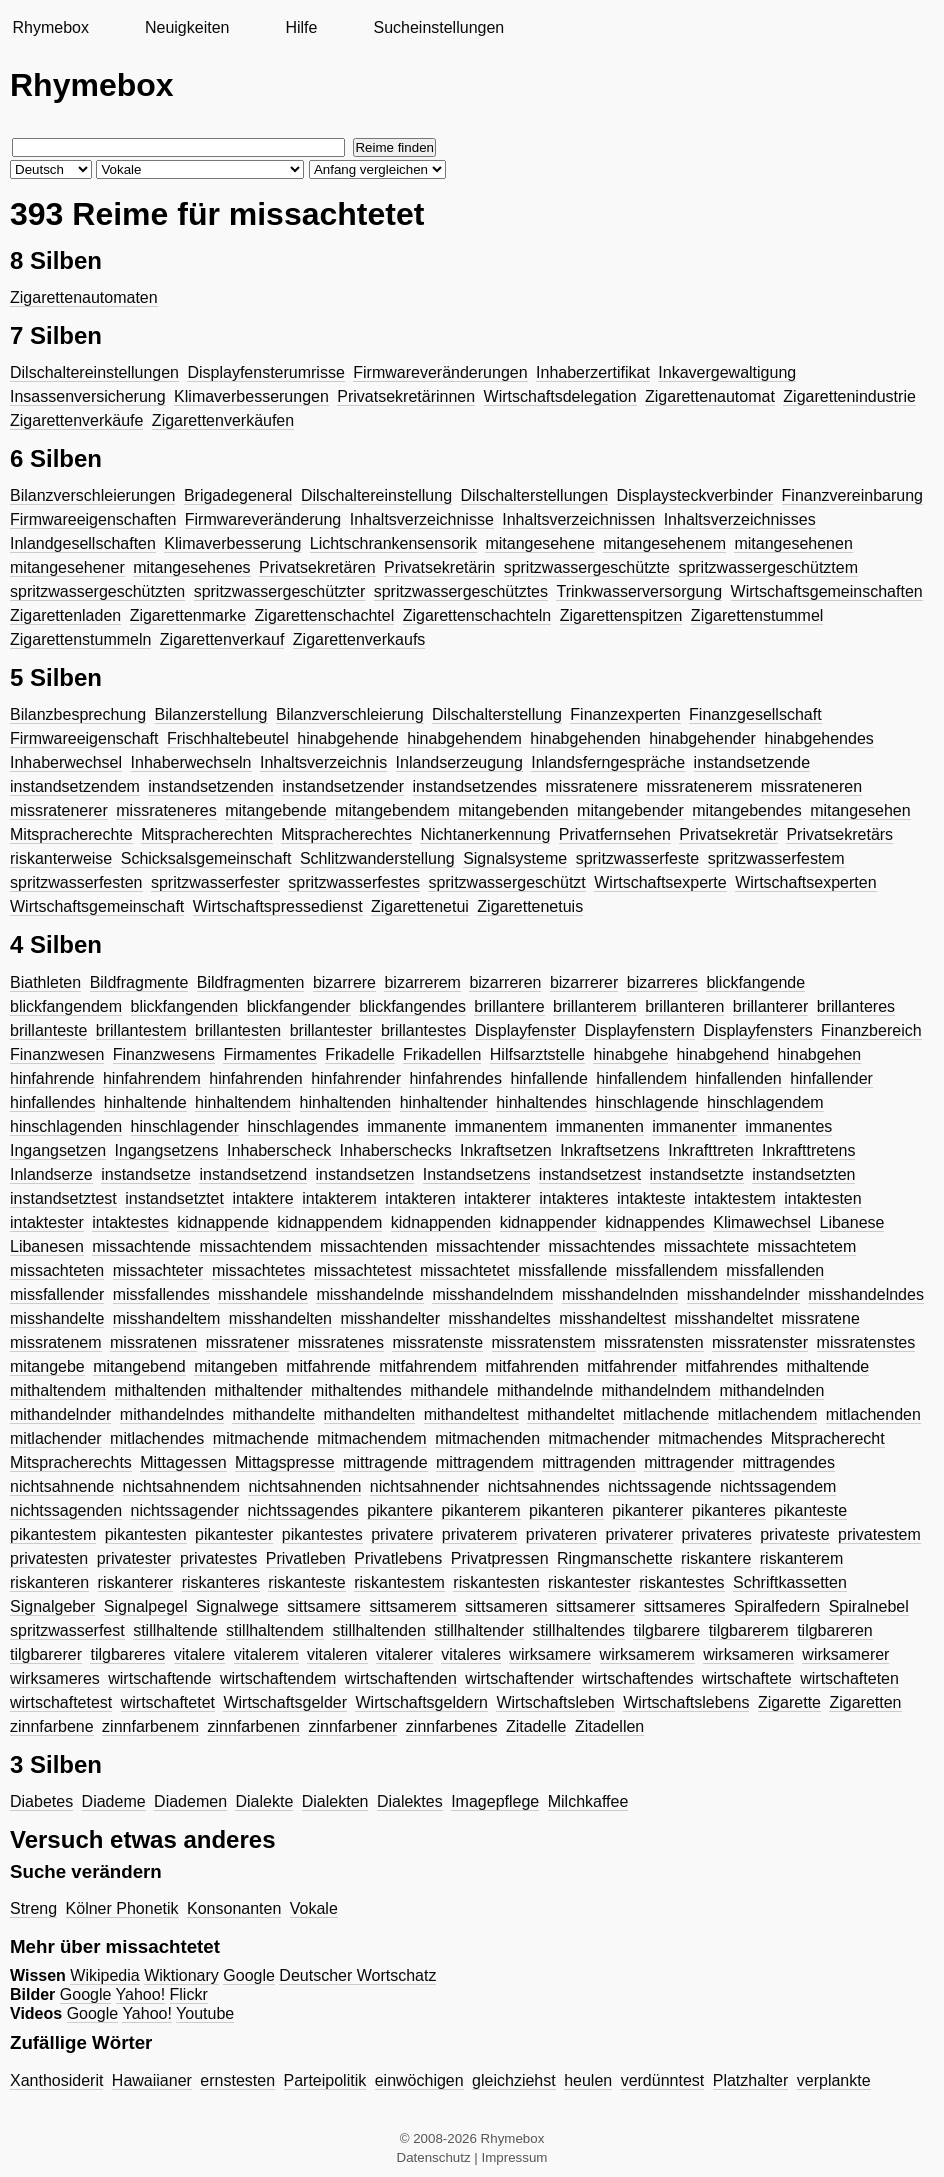  I want to click on sittsameren, so click(506, 1606).